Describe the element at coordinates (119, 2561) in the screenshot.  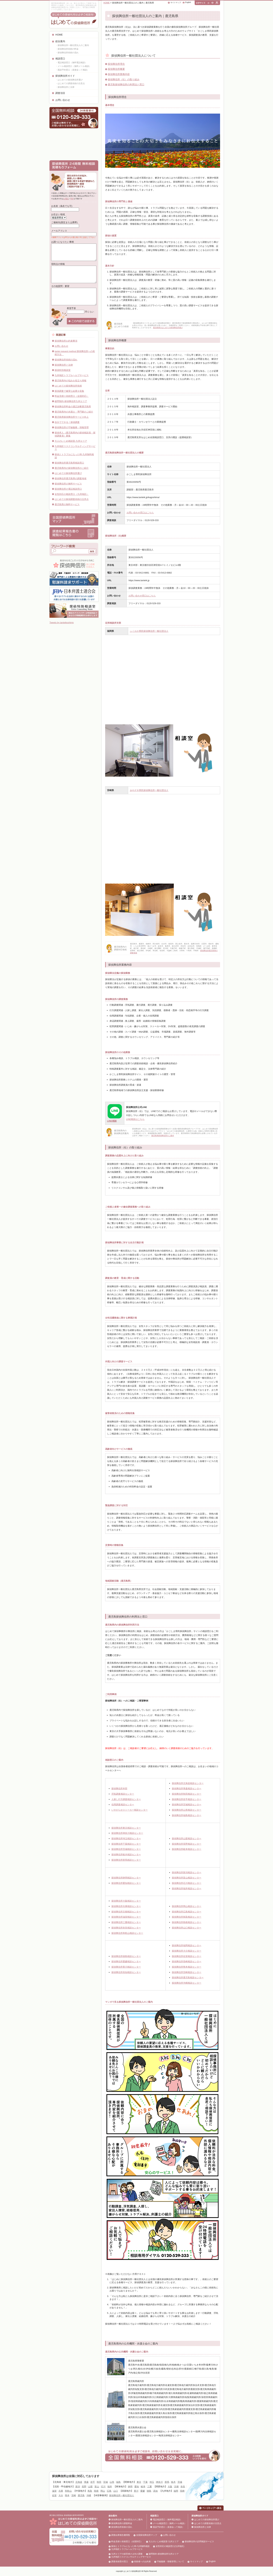
I see `調査依頼受付窓口` at that location.